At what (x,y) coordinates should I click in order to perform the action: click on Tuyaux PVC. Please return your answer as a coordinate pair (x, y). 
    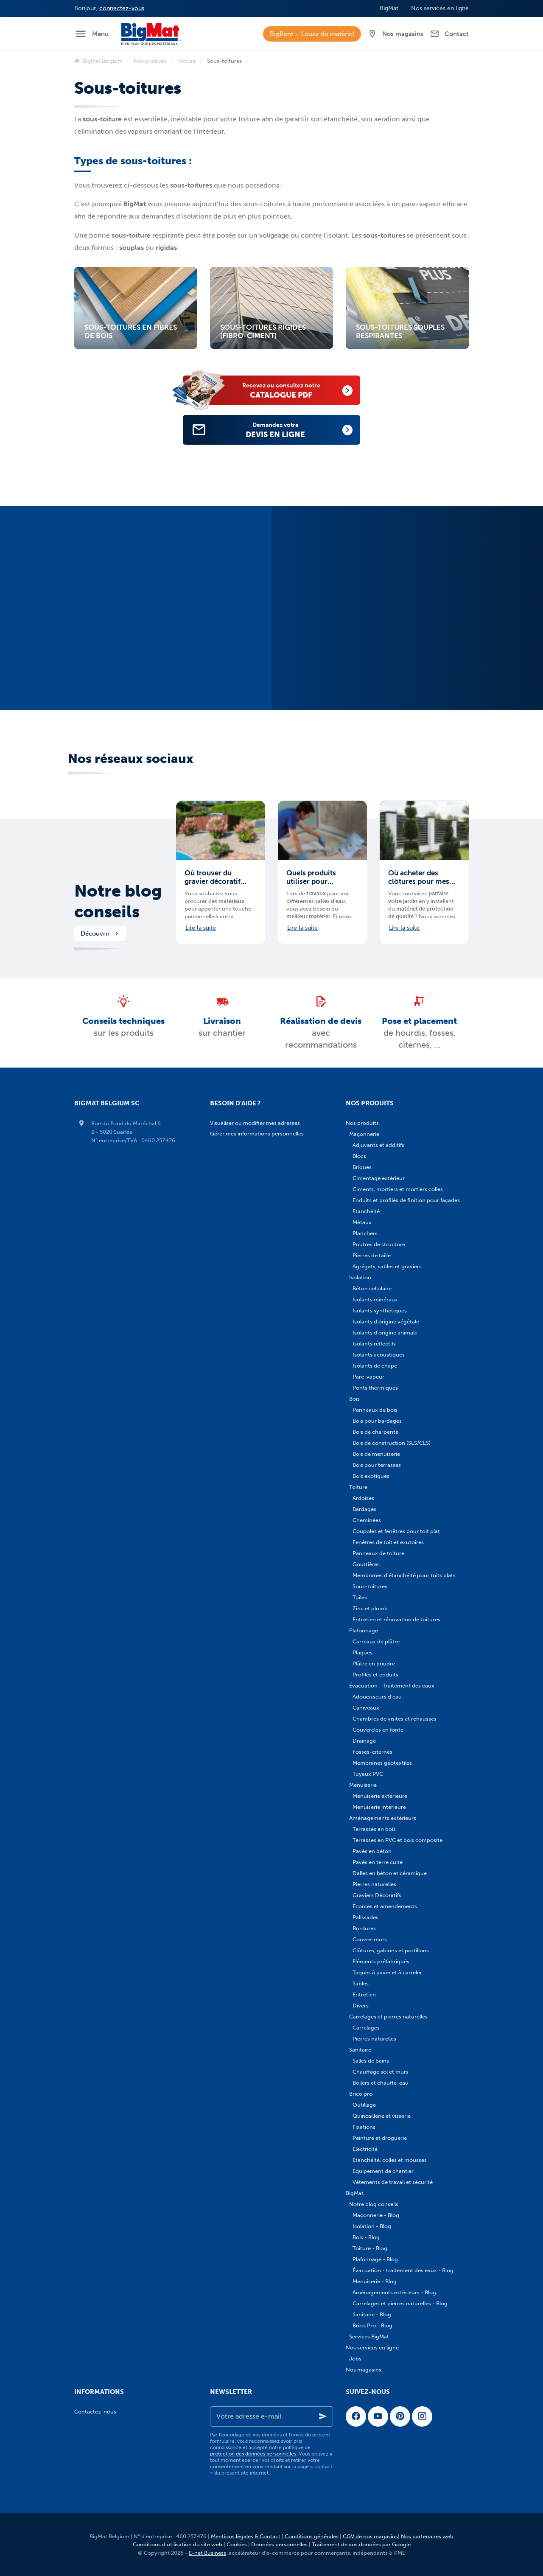
    Looking at the image, I should click on (368, 1774).